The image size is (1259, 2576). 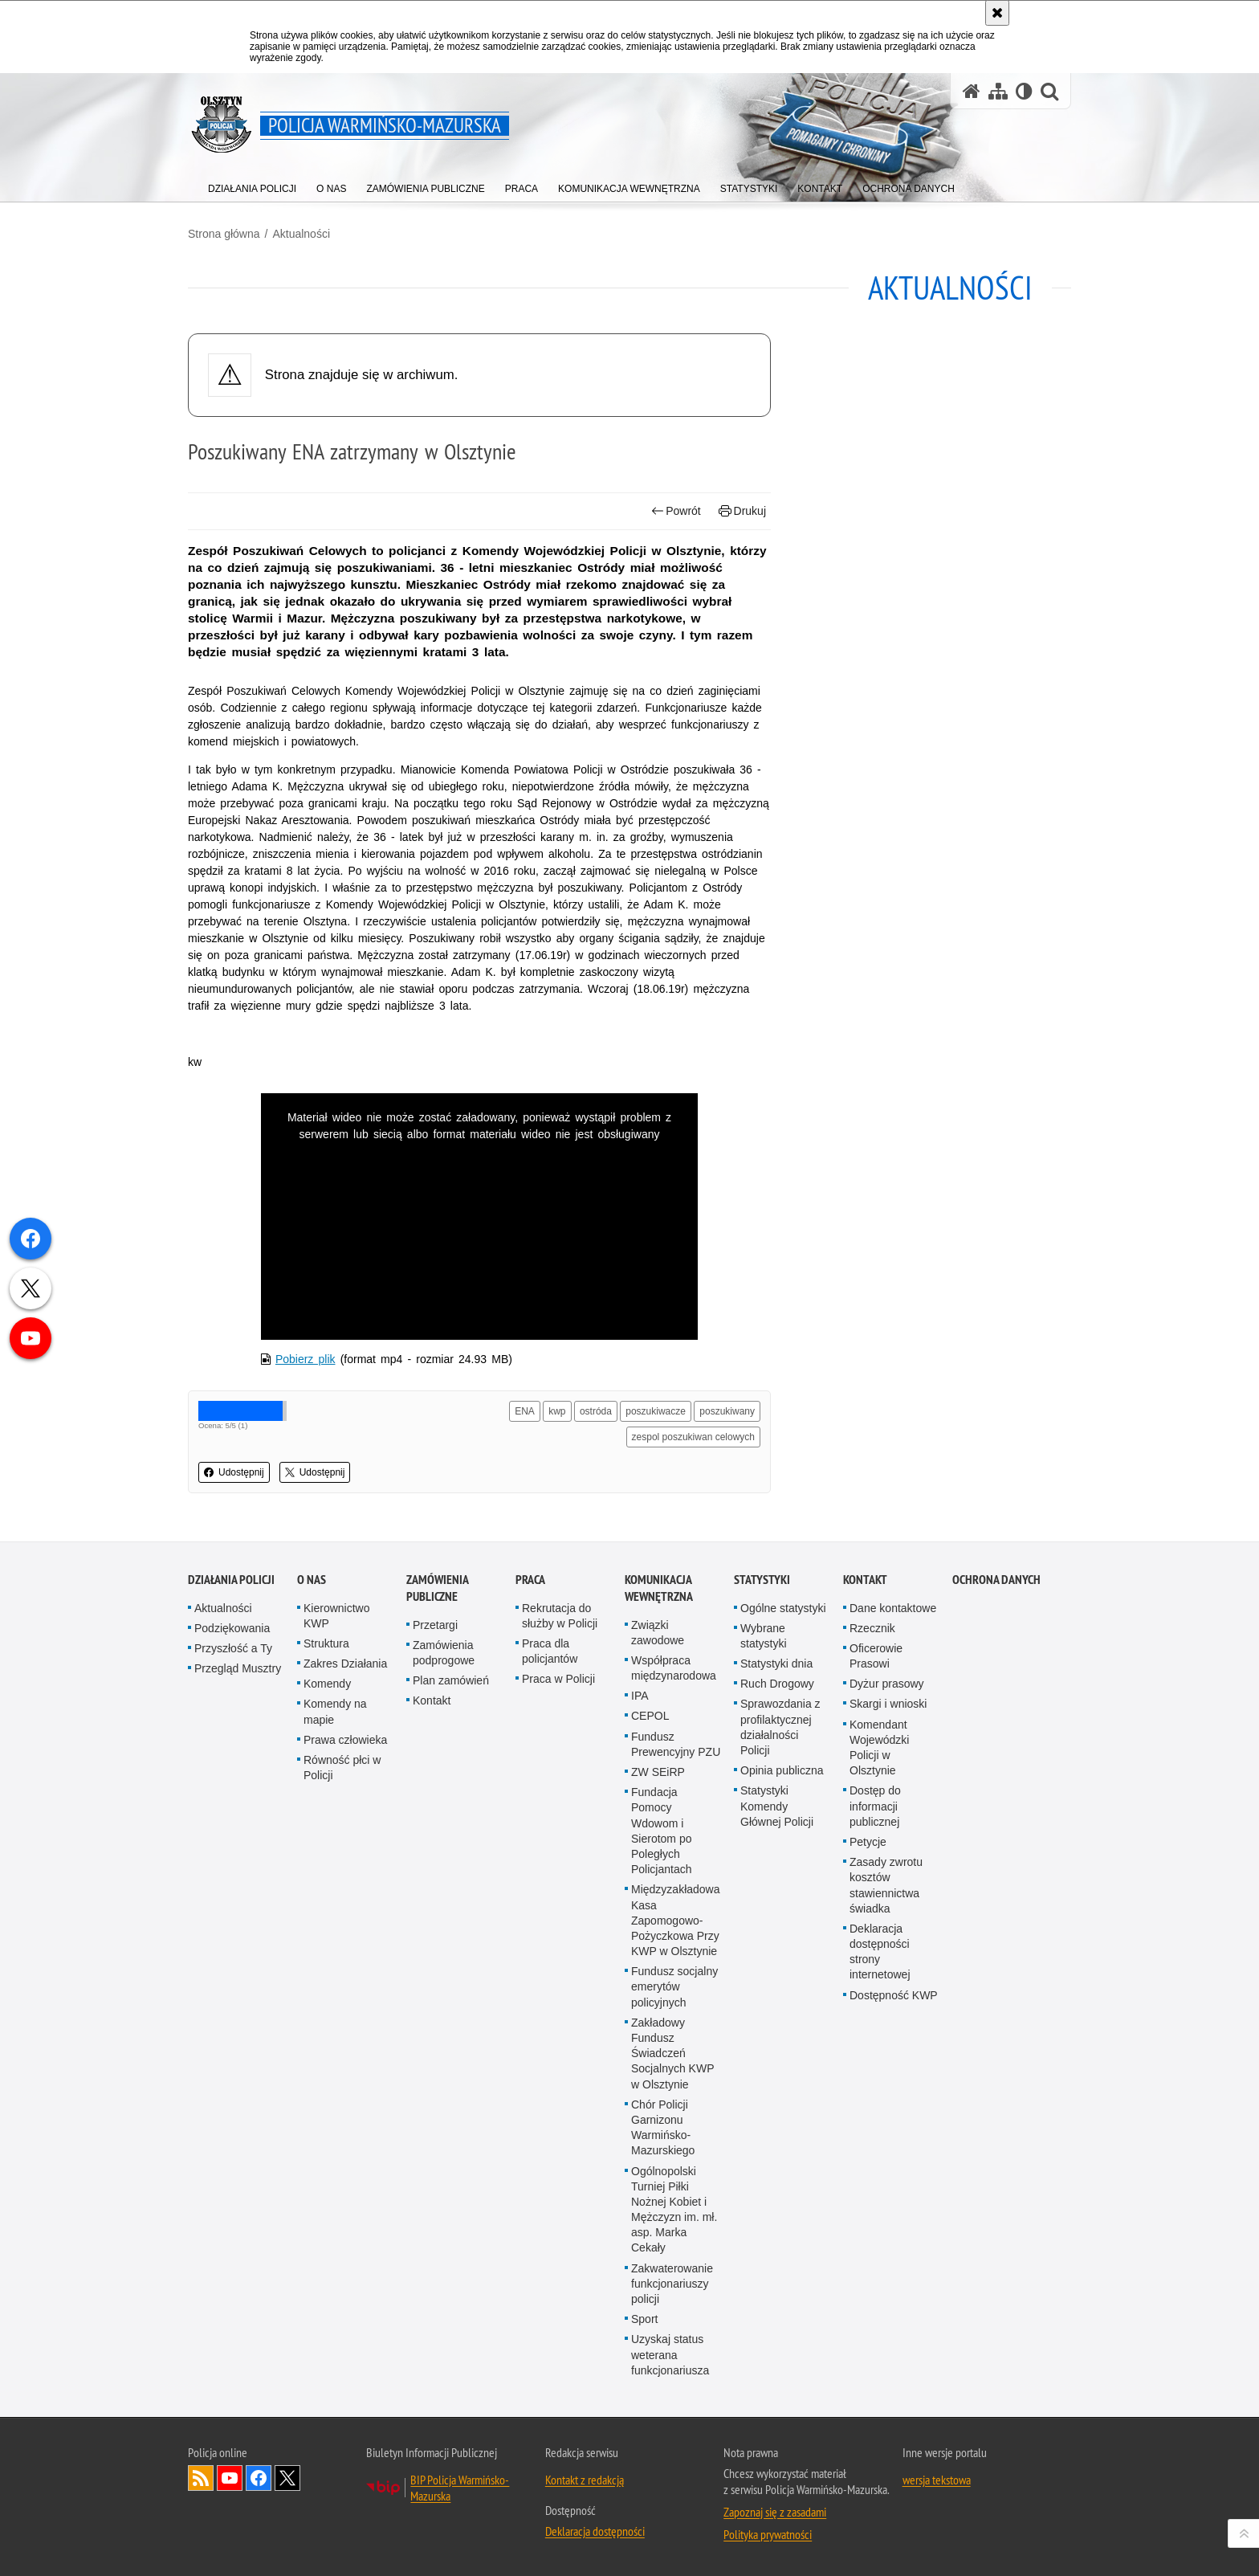 I want to click on [menuitem], so click(x=252, y=185).